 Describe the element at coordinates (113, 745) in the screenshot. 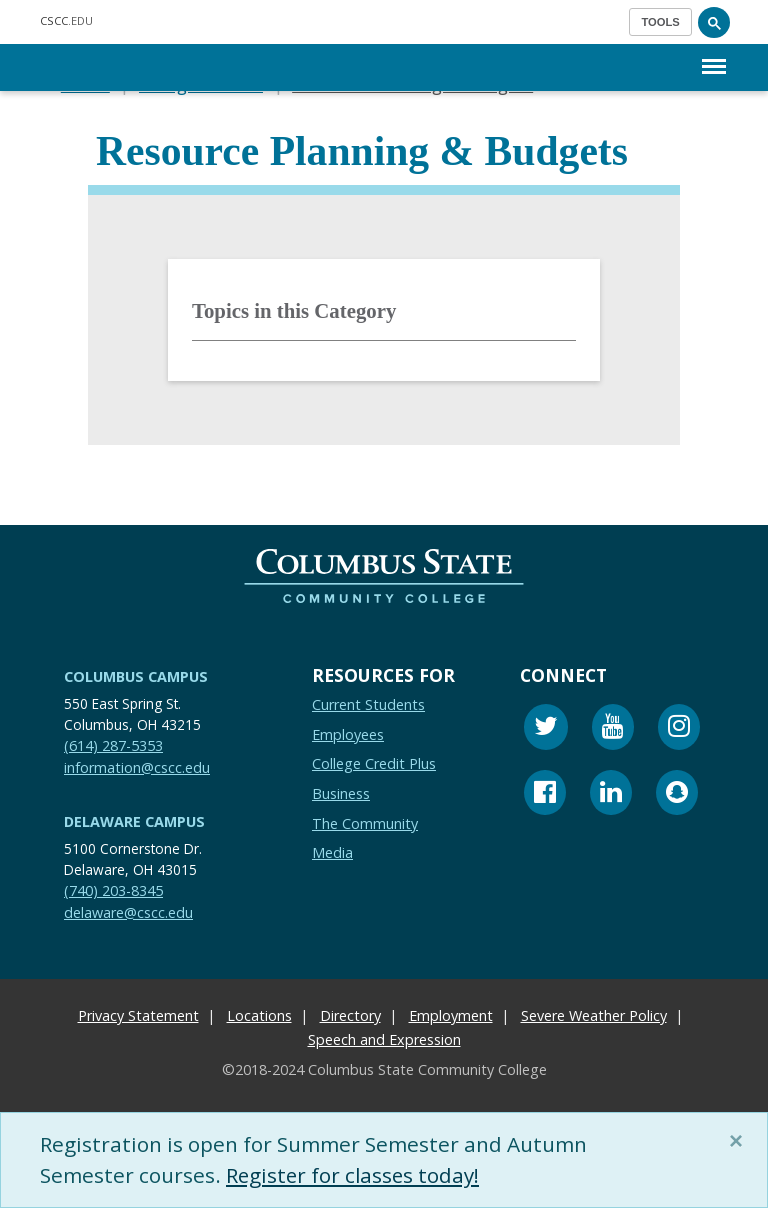

I see `(614) 287-5353` at that location.